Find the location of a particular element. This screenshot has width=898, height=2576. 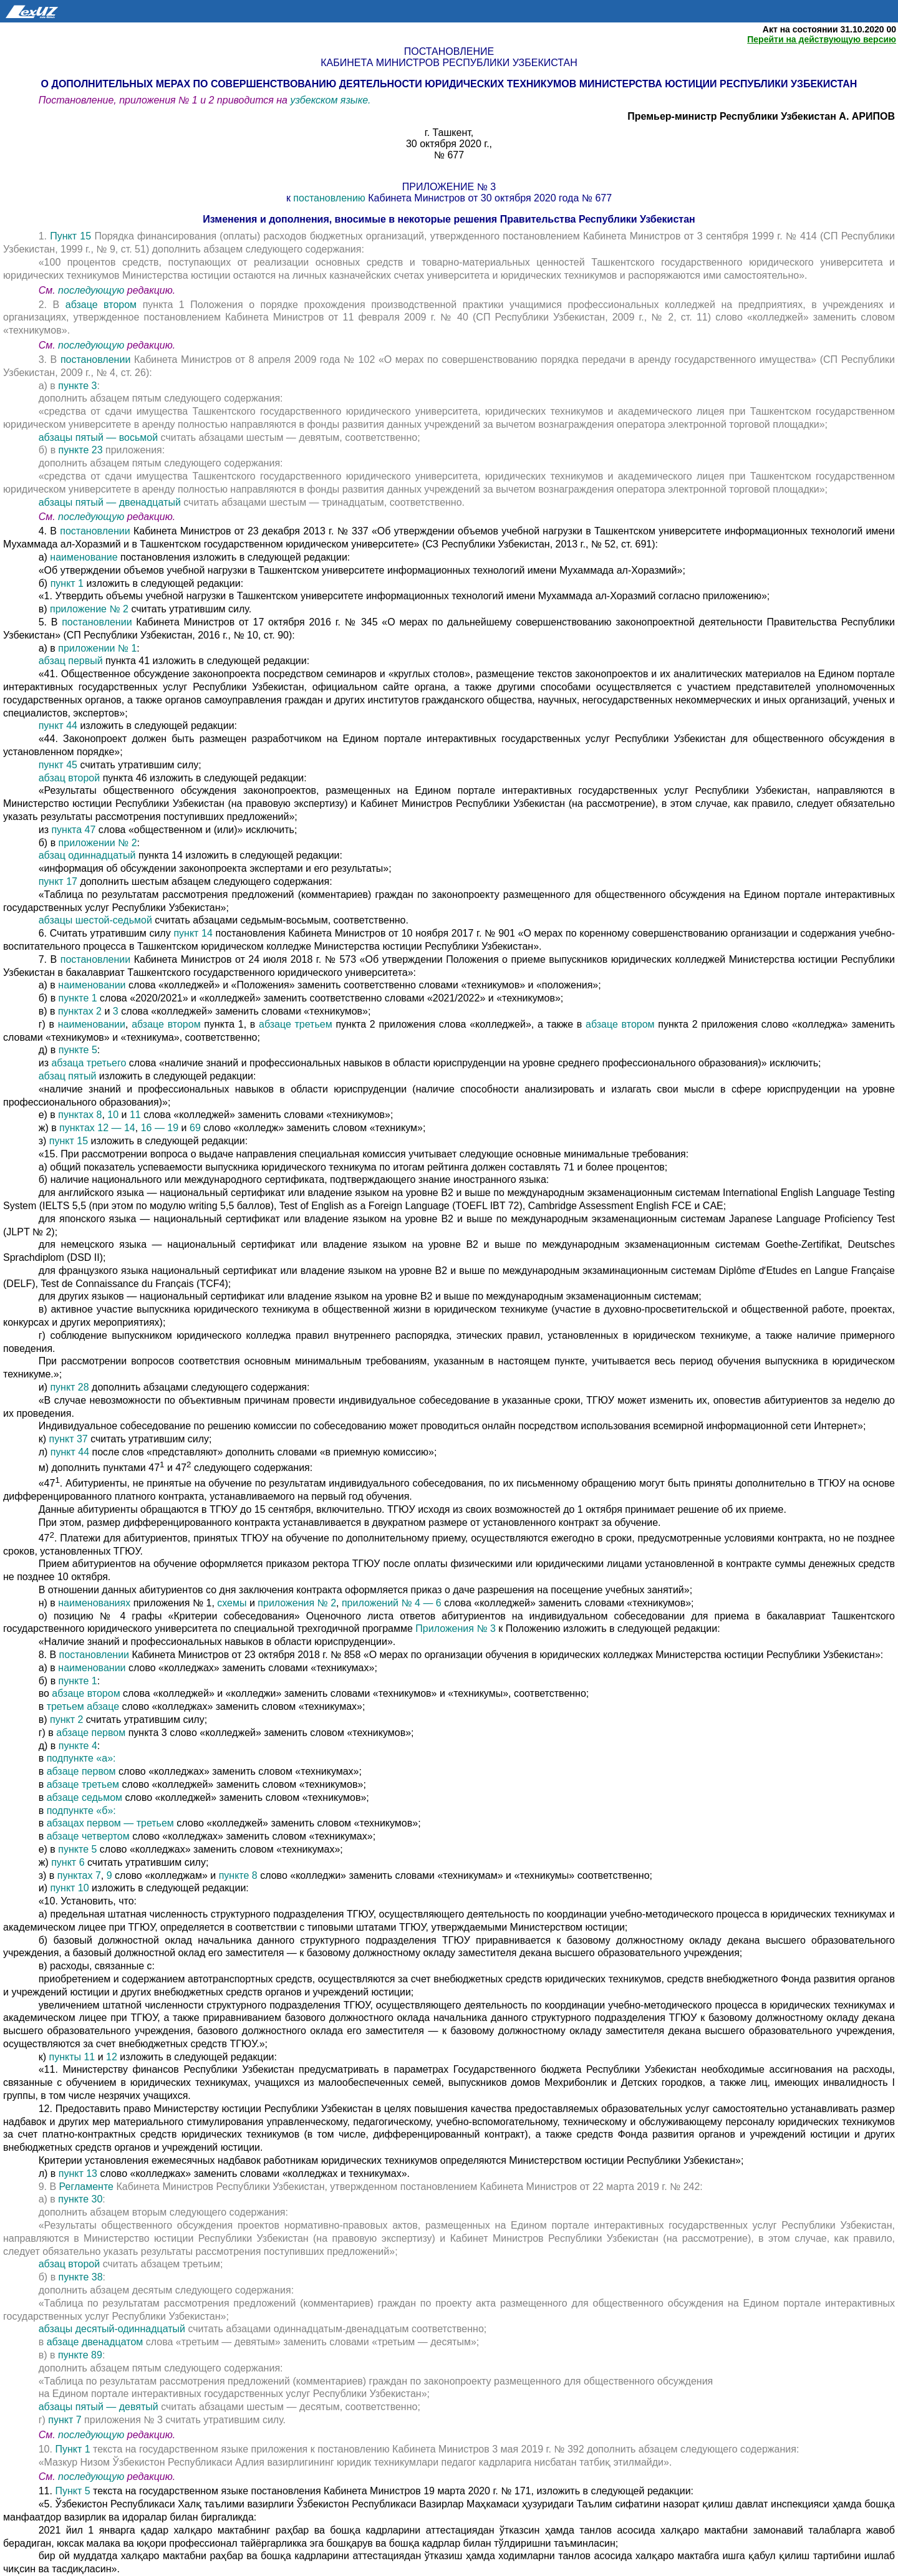

наименование is located at coordinates (83, 557).